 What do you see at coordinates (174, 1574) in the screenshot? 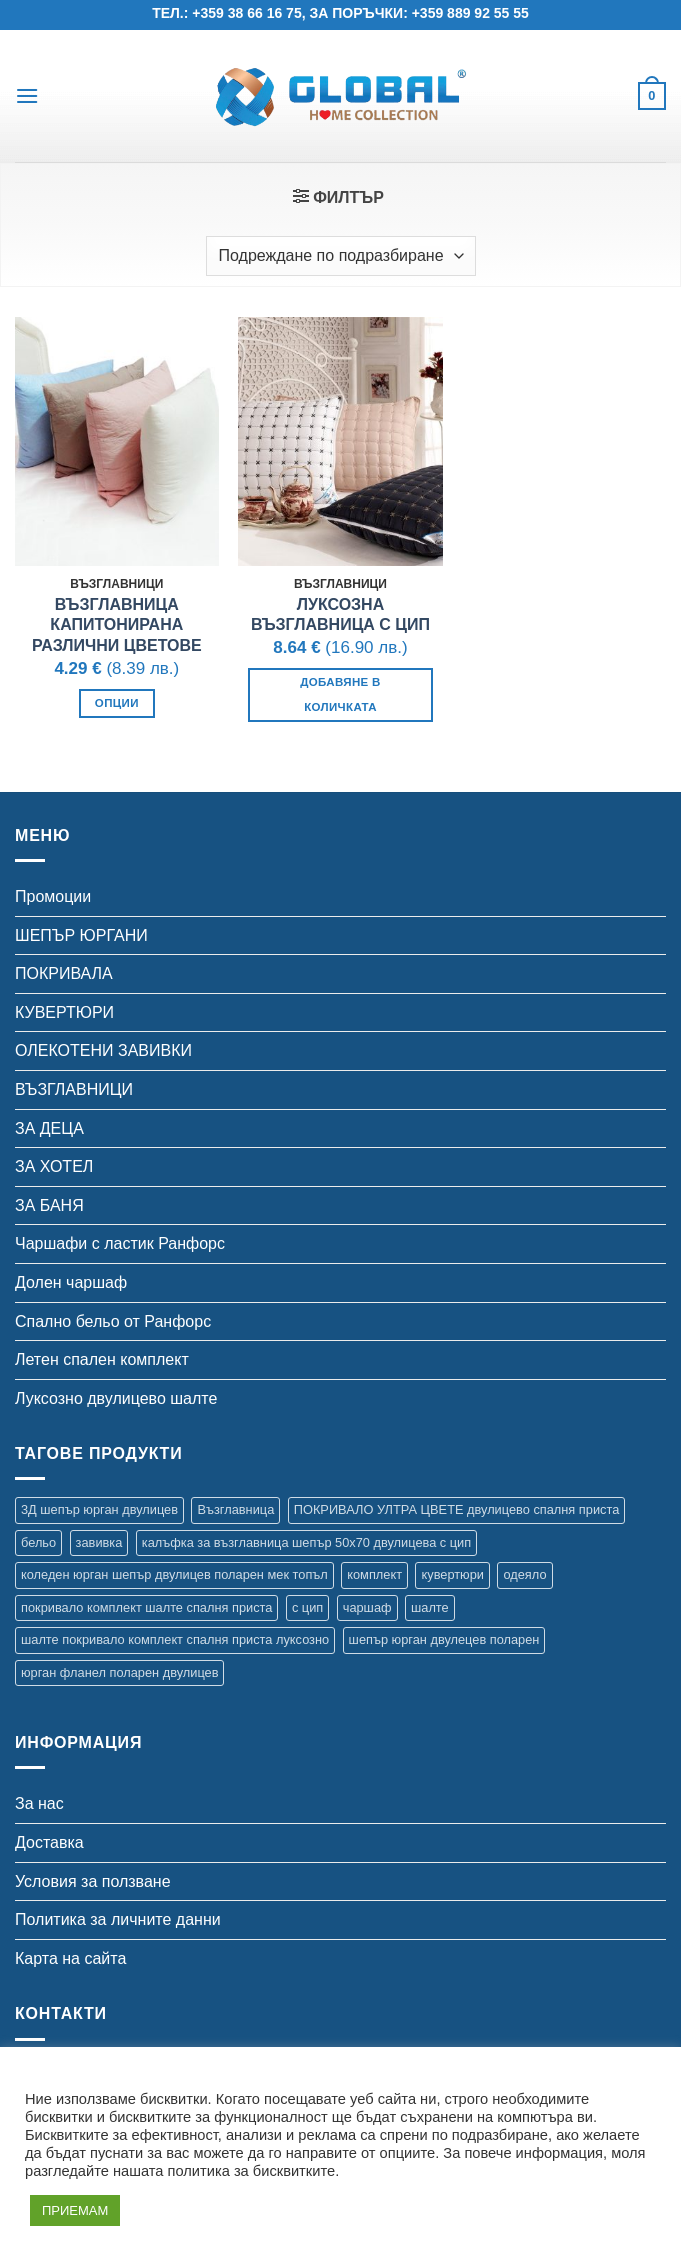
I see `коледен юрган шепър двулицев поларен мек топъл [коледен юрган шепър двулицев поларен мек топъл (1 продукт)]` at bounding box center [174, 1574].